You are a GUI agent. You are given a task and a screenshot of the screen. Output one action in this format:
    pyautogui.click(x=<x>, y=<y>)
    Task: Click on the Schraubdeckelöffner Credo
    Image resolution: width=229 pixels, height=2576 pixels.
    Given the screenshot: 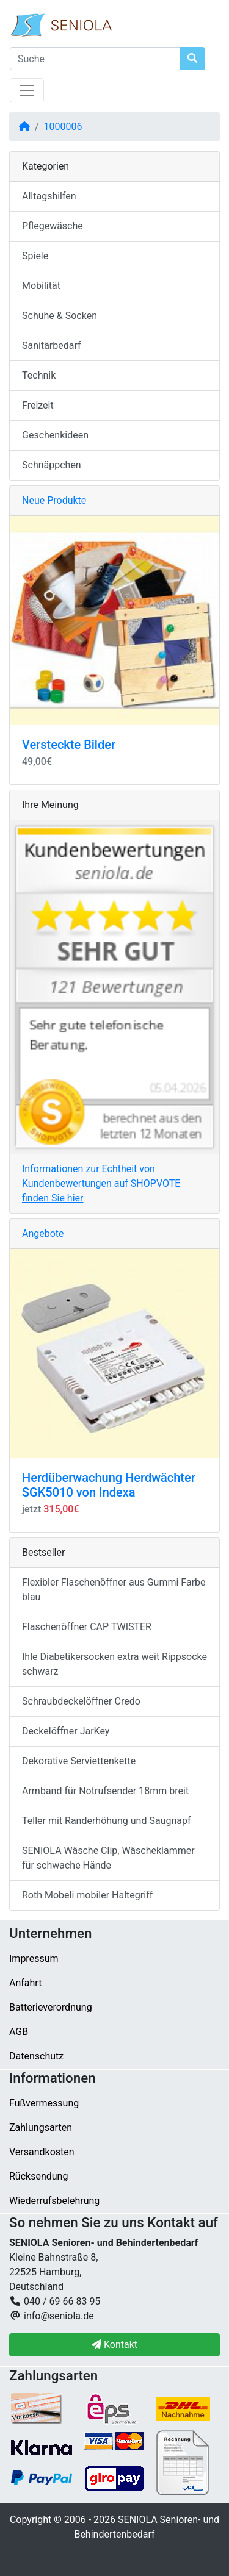 What is the action you would take?
    pyautogui.click(x=81, y=1701)
    